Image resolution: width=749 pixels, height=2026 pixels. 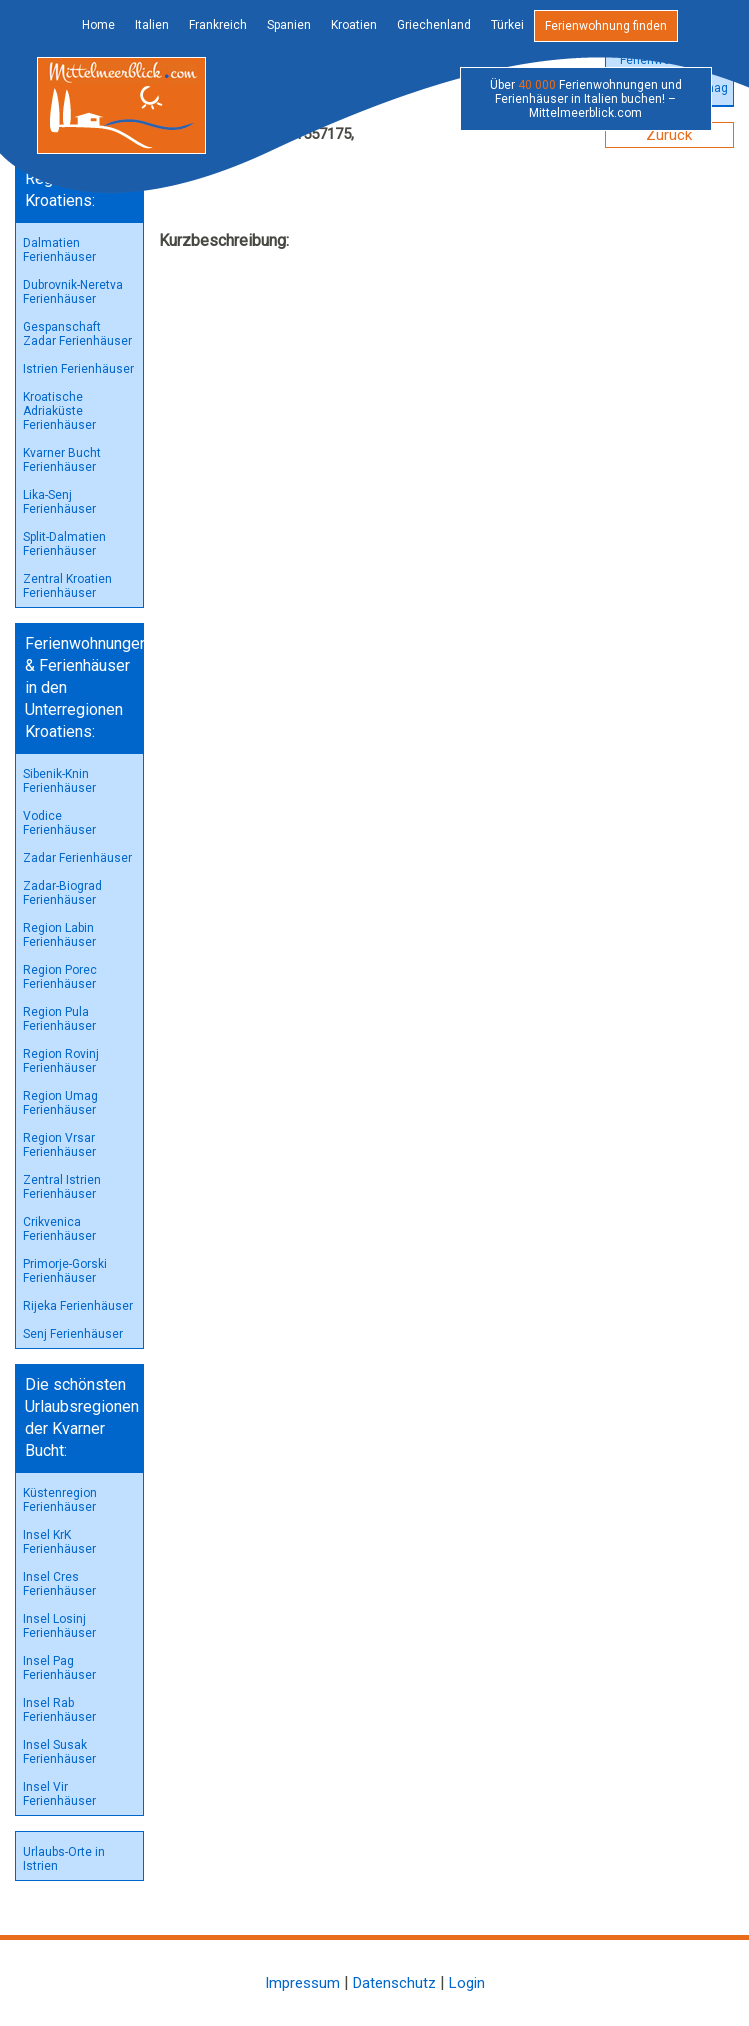 What do you see at coordinates (60, 1103) in the screenshot?
I see `Region Umag Ferienhäuser` at bounding box center [60, 1103].